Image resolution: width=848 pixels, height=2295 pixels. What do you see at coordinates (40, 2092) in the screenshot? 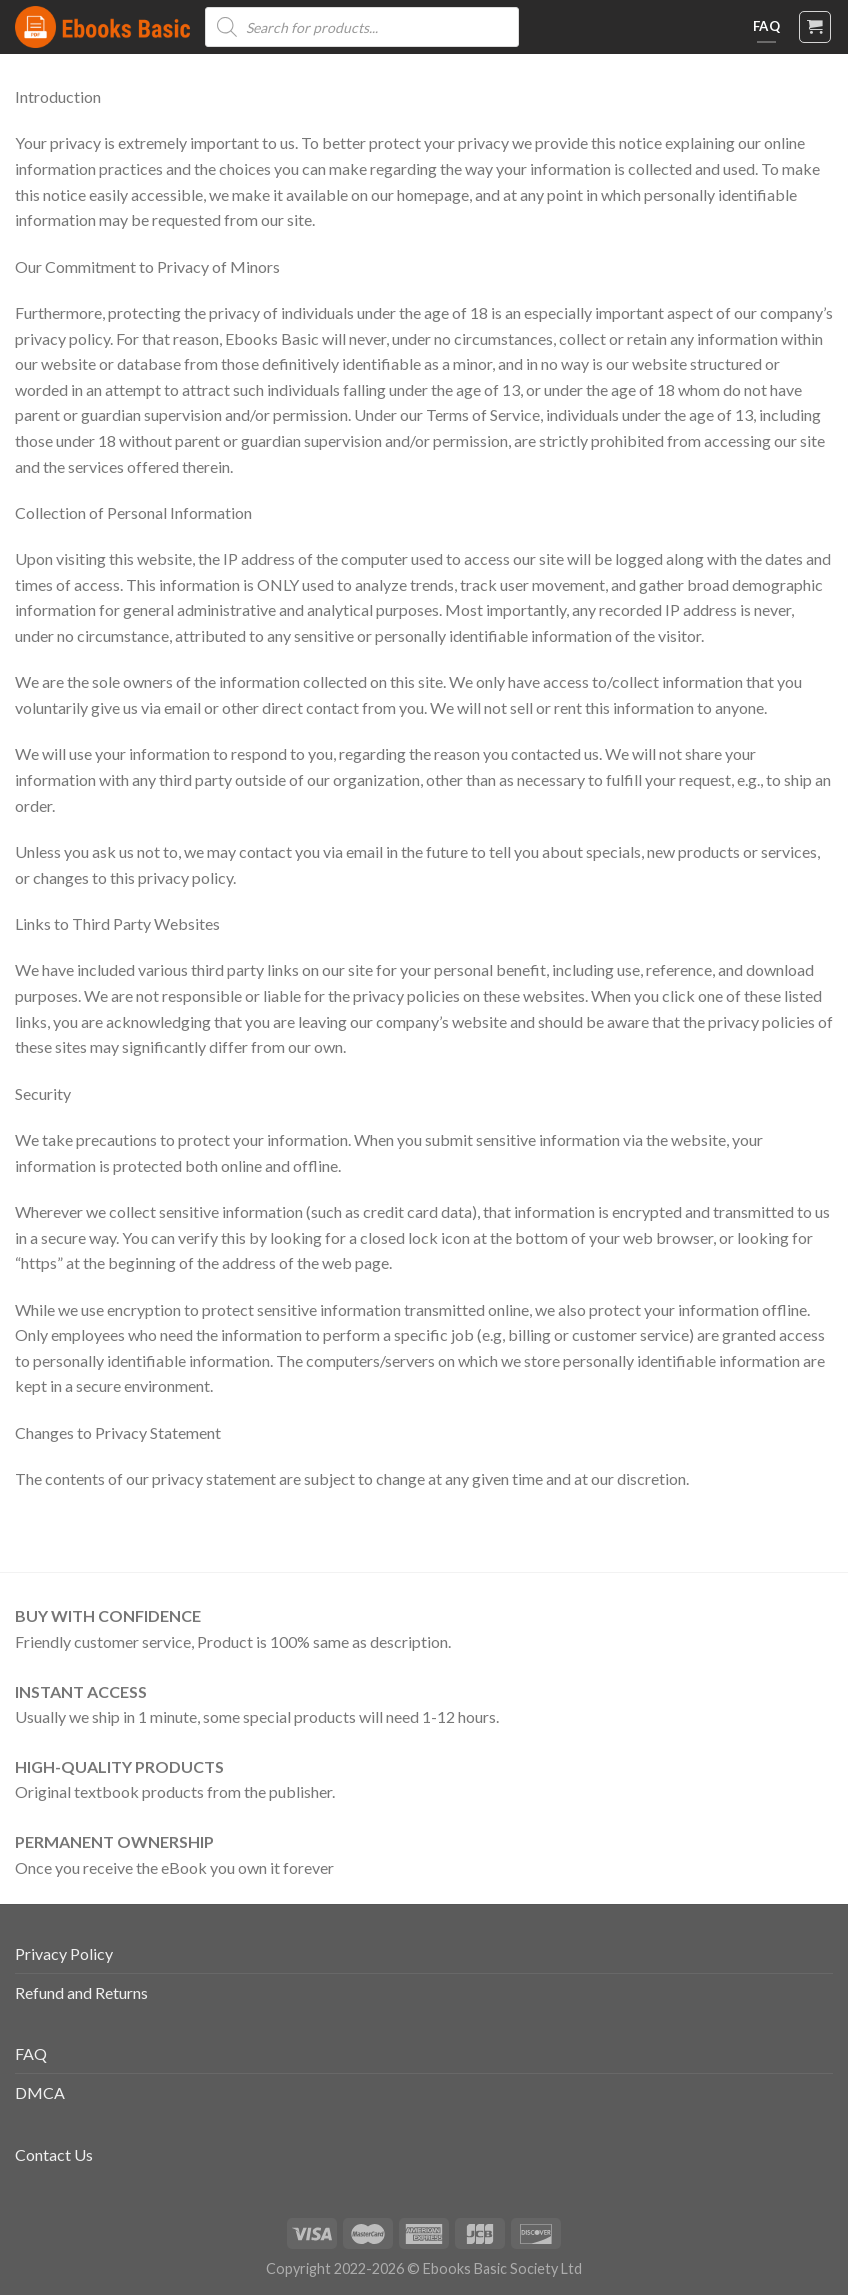
I see `DMCA` at bounding box center [40, 2092].